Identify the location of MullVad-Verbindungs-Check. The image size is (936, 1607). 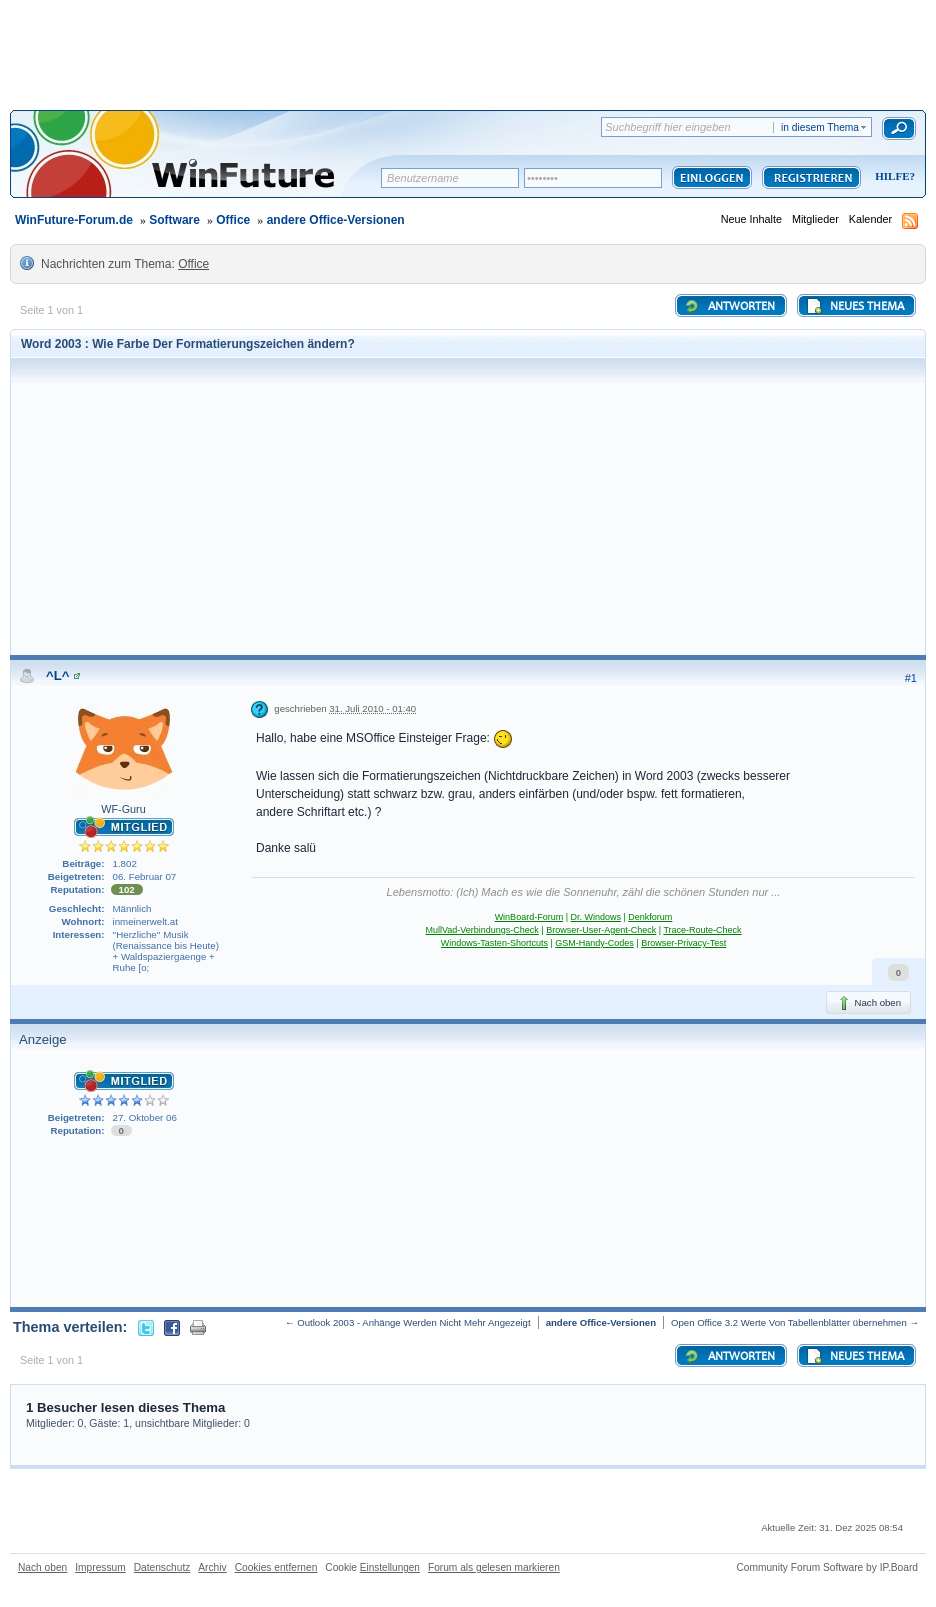
(481, 930).